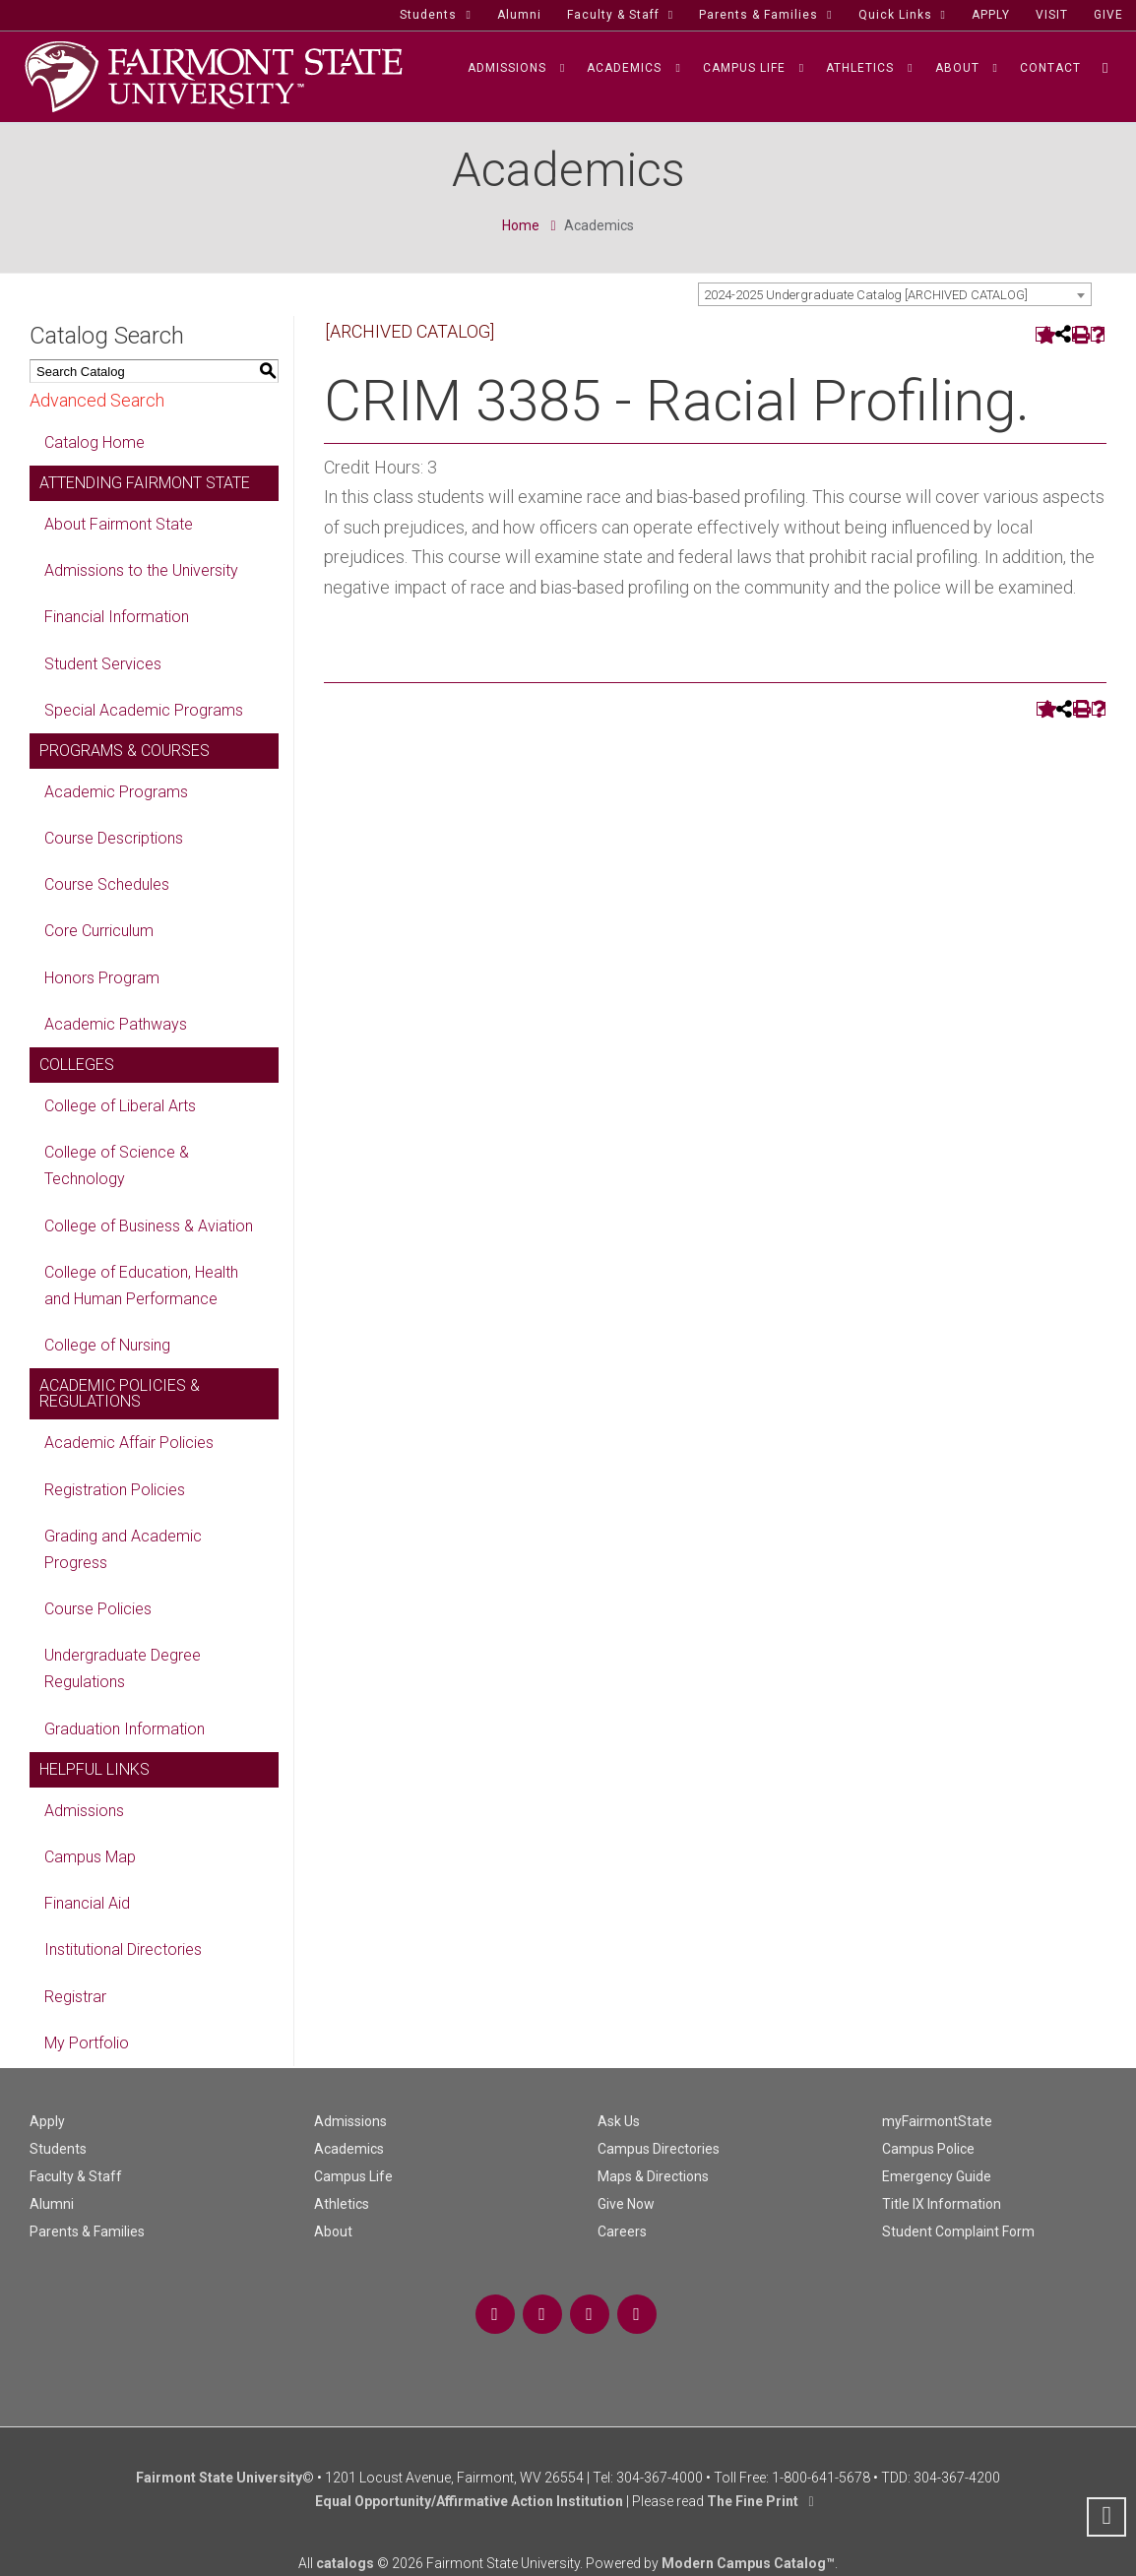 The image size is (1136, 2576). Describe the element at coordinates (626, 2204) in the screenshot. I see `Give Now` at that location.